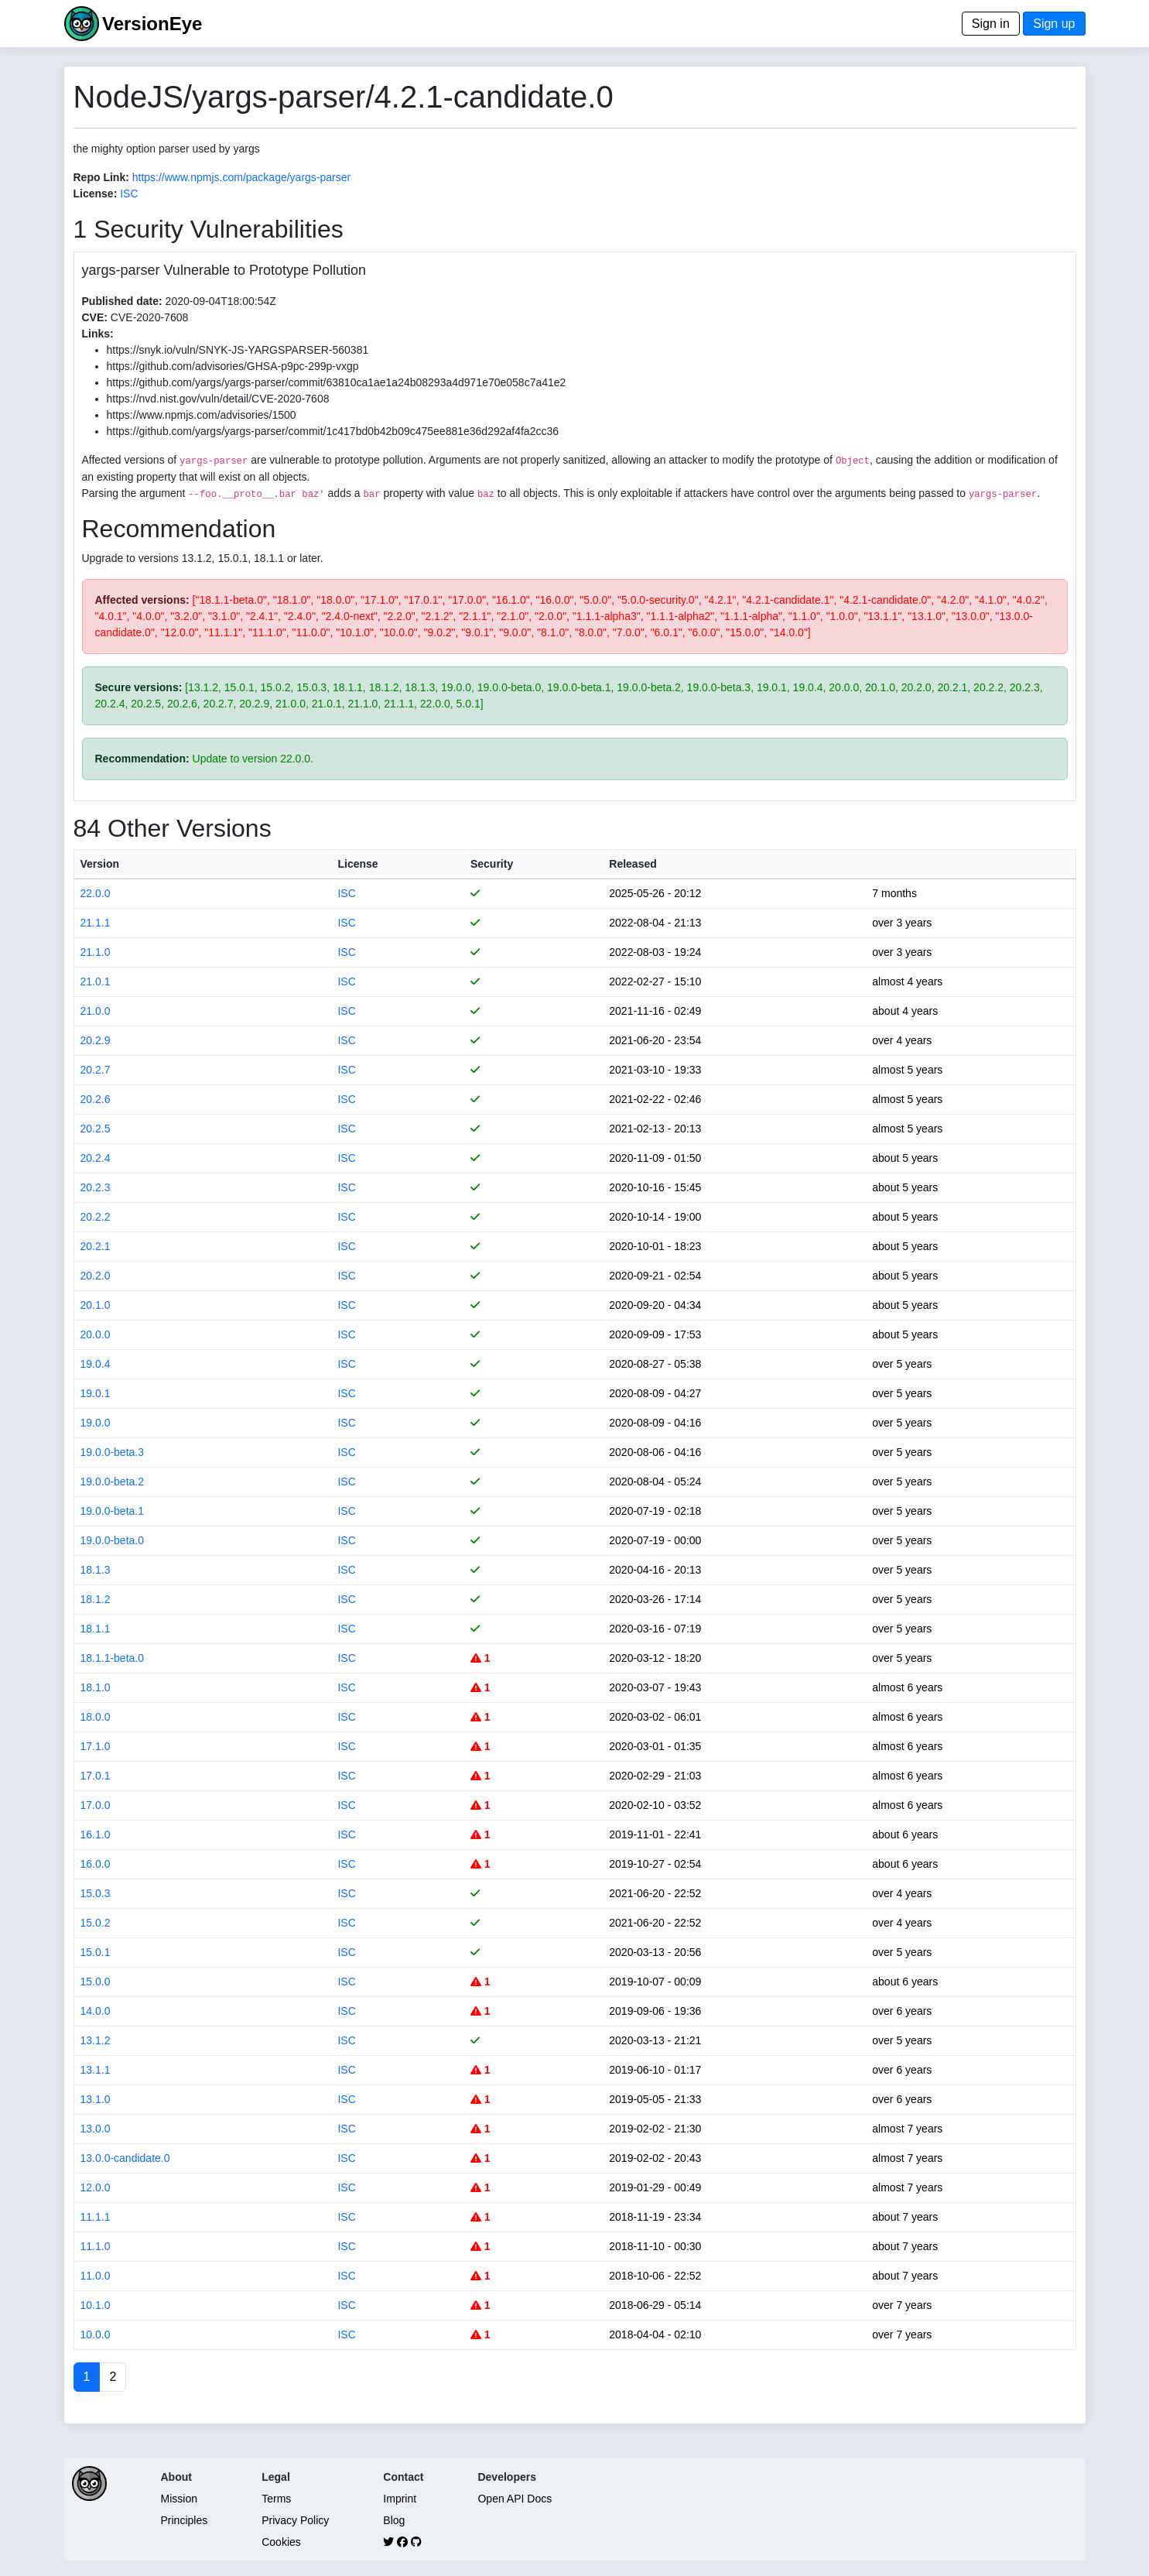 Image resolution: width=1149 pixels, height=2576 pixels. I want to click on https://github.com/advisories/GHSA-p9pc-299p-vxgp, so click(233, 366).